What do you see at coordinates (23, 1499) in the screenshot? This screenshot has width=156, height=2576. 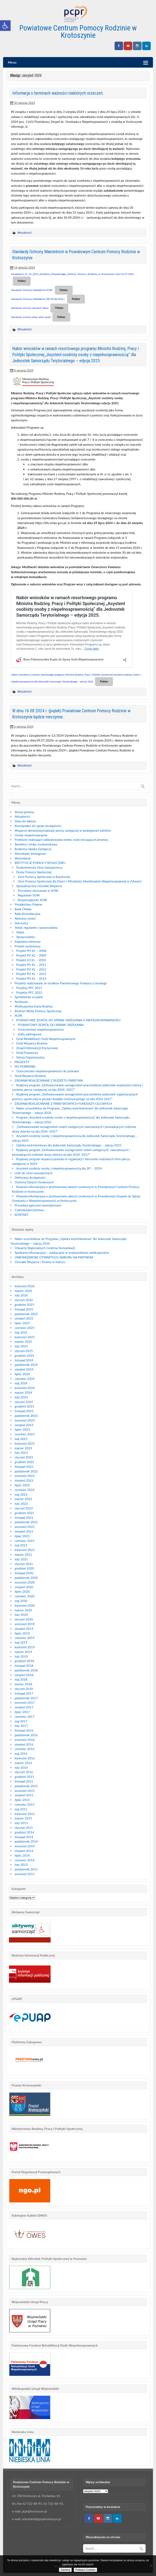 I see `marzec 2022 [link]` at bounding box center [23, 1499].